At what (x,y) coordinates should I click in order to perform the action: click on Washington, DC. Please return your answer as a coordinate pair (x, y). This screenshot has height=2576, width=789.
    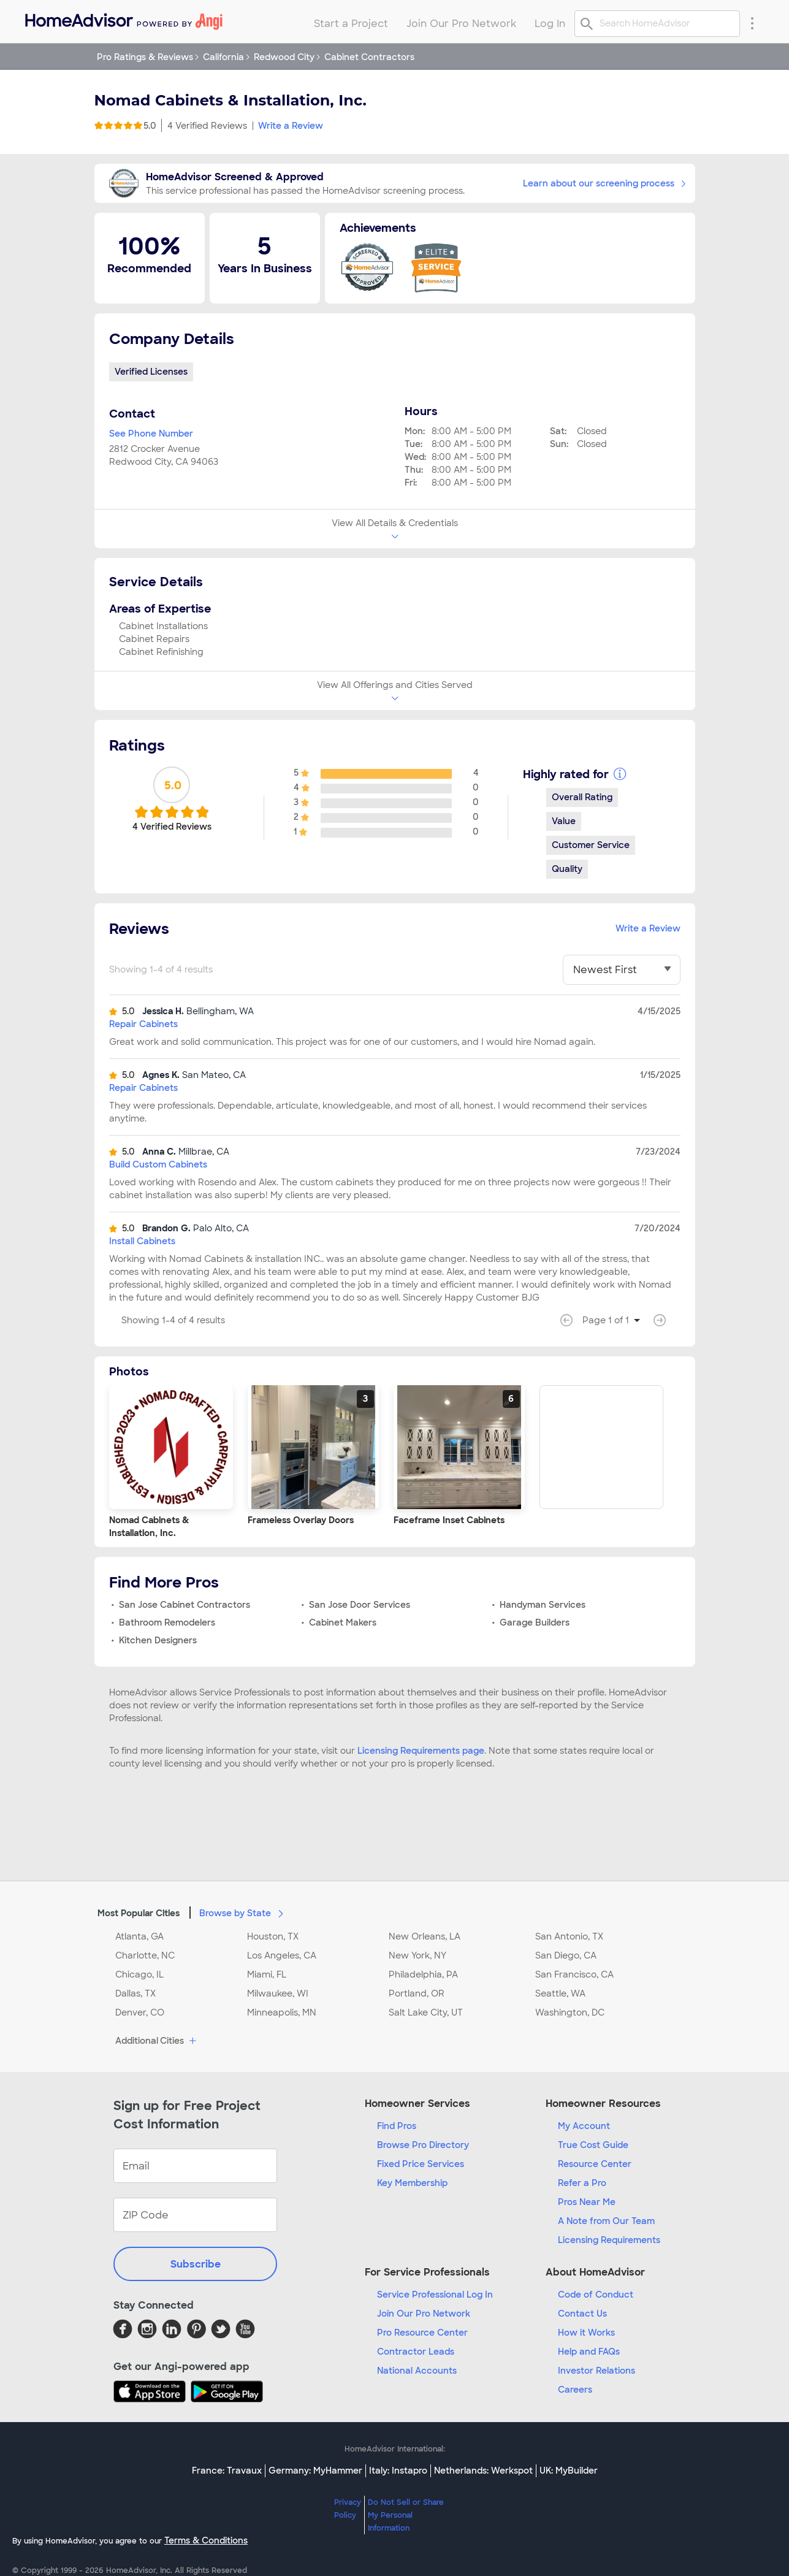
    Looking at the image, I should click on (569, 2012).